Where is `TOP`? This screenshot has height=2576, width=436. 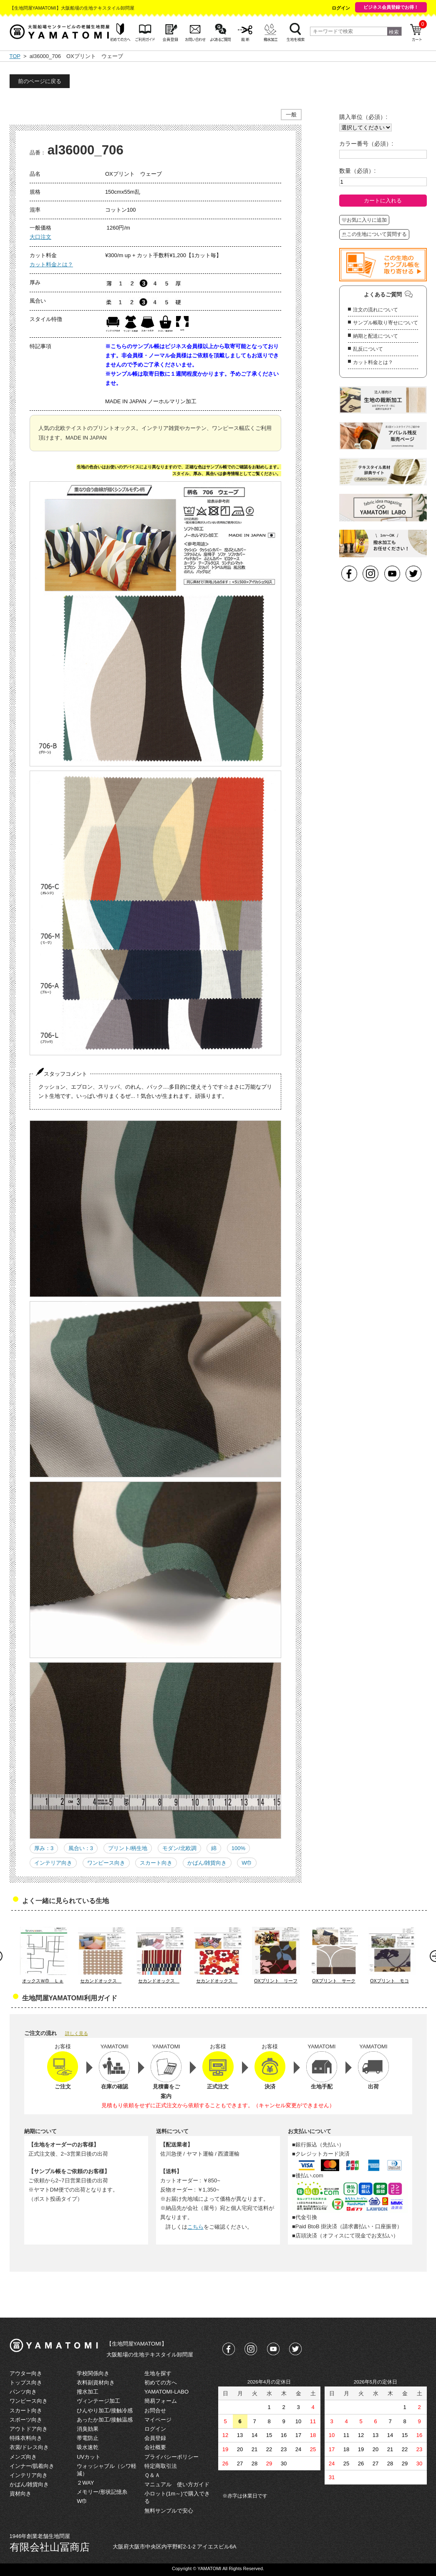
TOP is located at coordinates (15, 56).